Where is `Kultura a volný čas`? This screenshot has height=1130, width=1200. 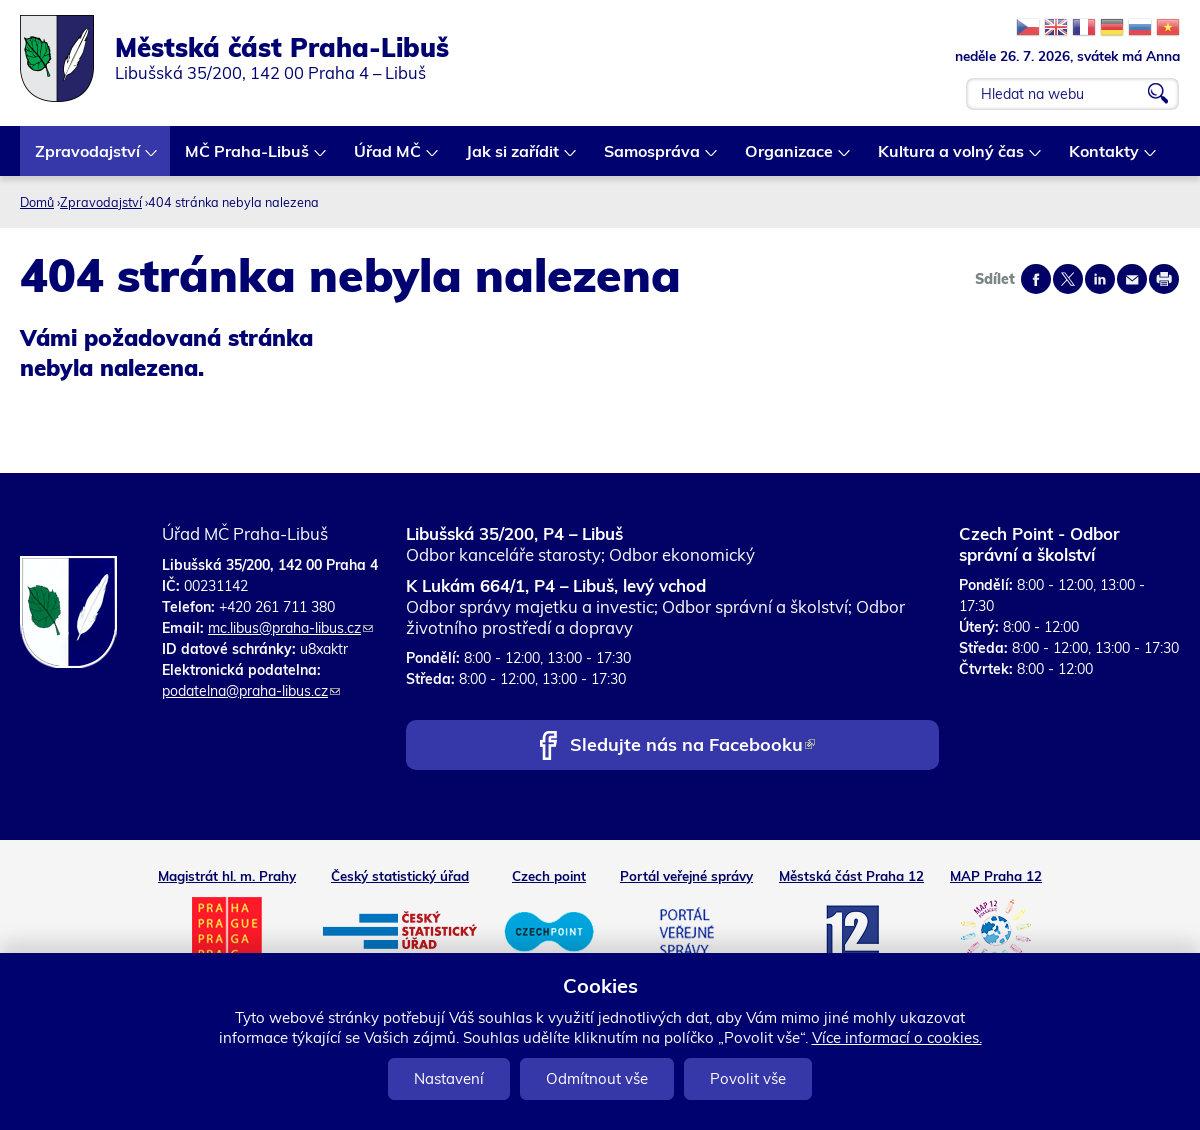 Kultura a volný čas is located at coordinates (952, 158).